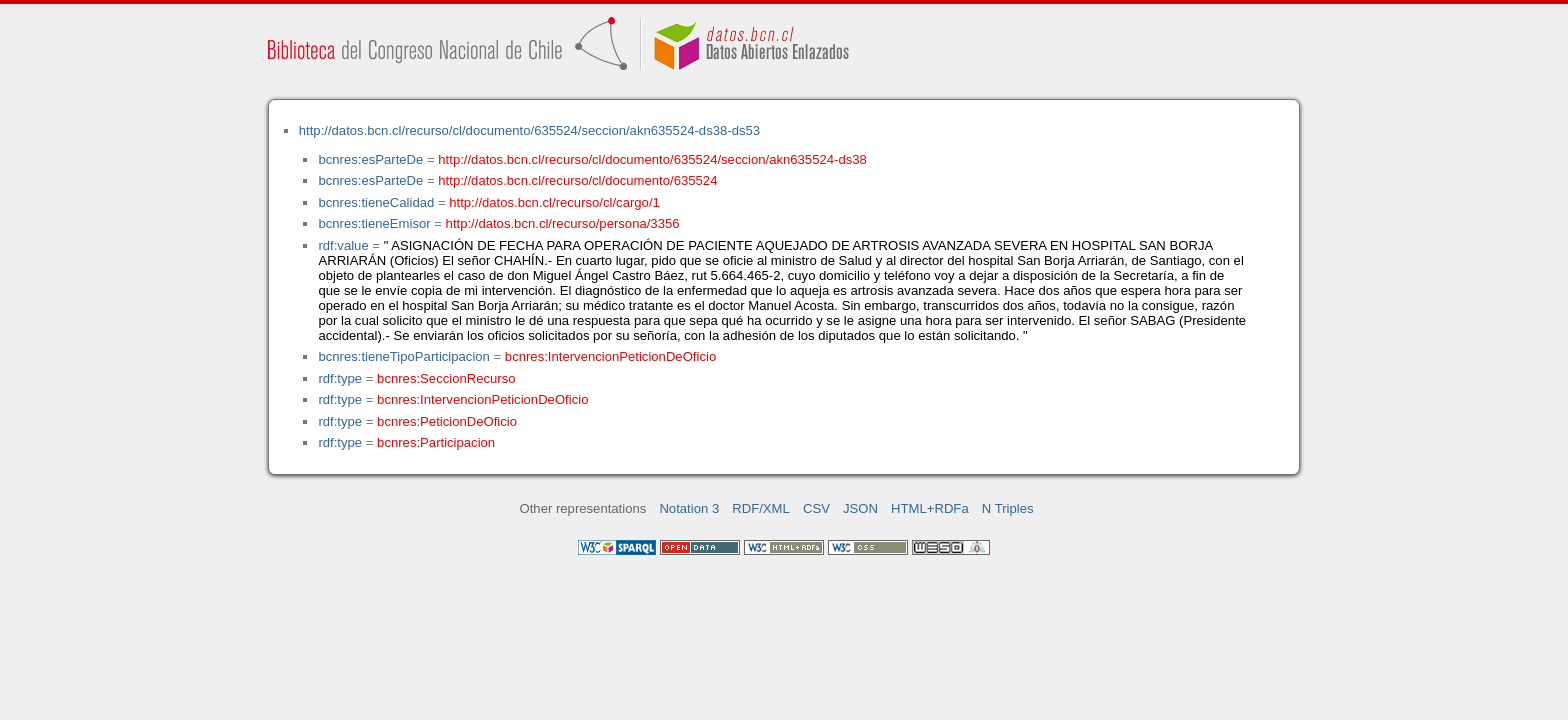  Describe the element at coordinates (340, 378) in the screenshot. I see `rdf:type` at that location.